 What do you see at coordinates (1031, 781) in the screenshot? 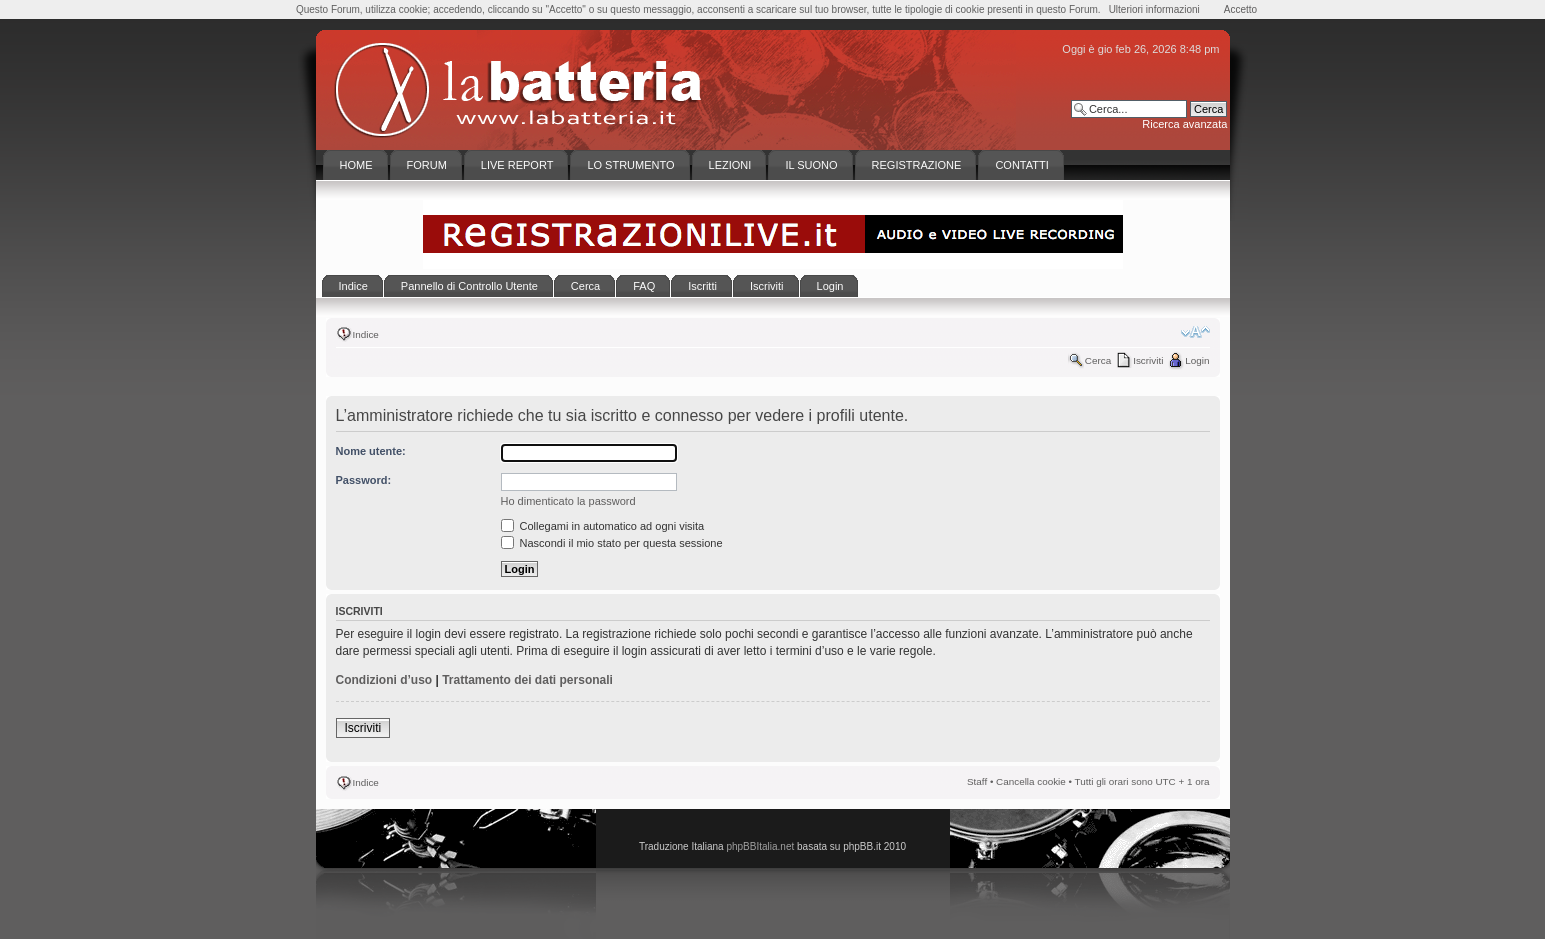
I see `Cancella cookie` at bounding box center [1031, 781].